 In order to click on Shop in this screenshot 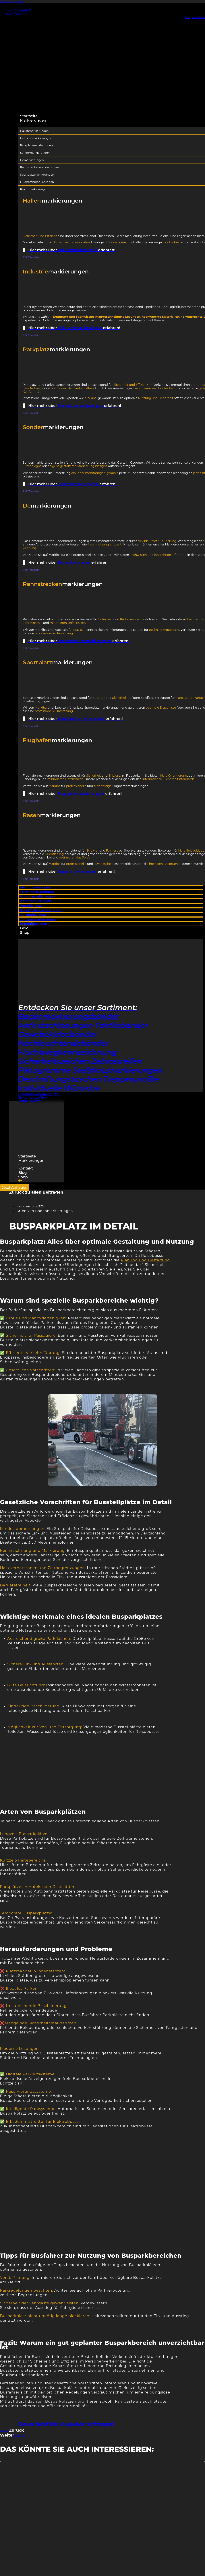, I will do `click(24, 1177)`.